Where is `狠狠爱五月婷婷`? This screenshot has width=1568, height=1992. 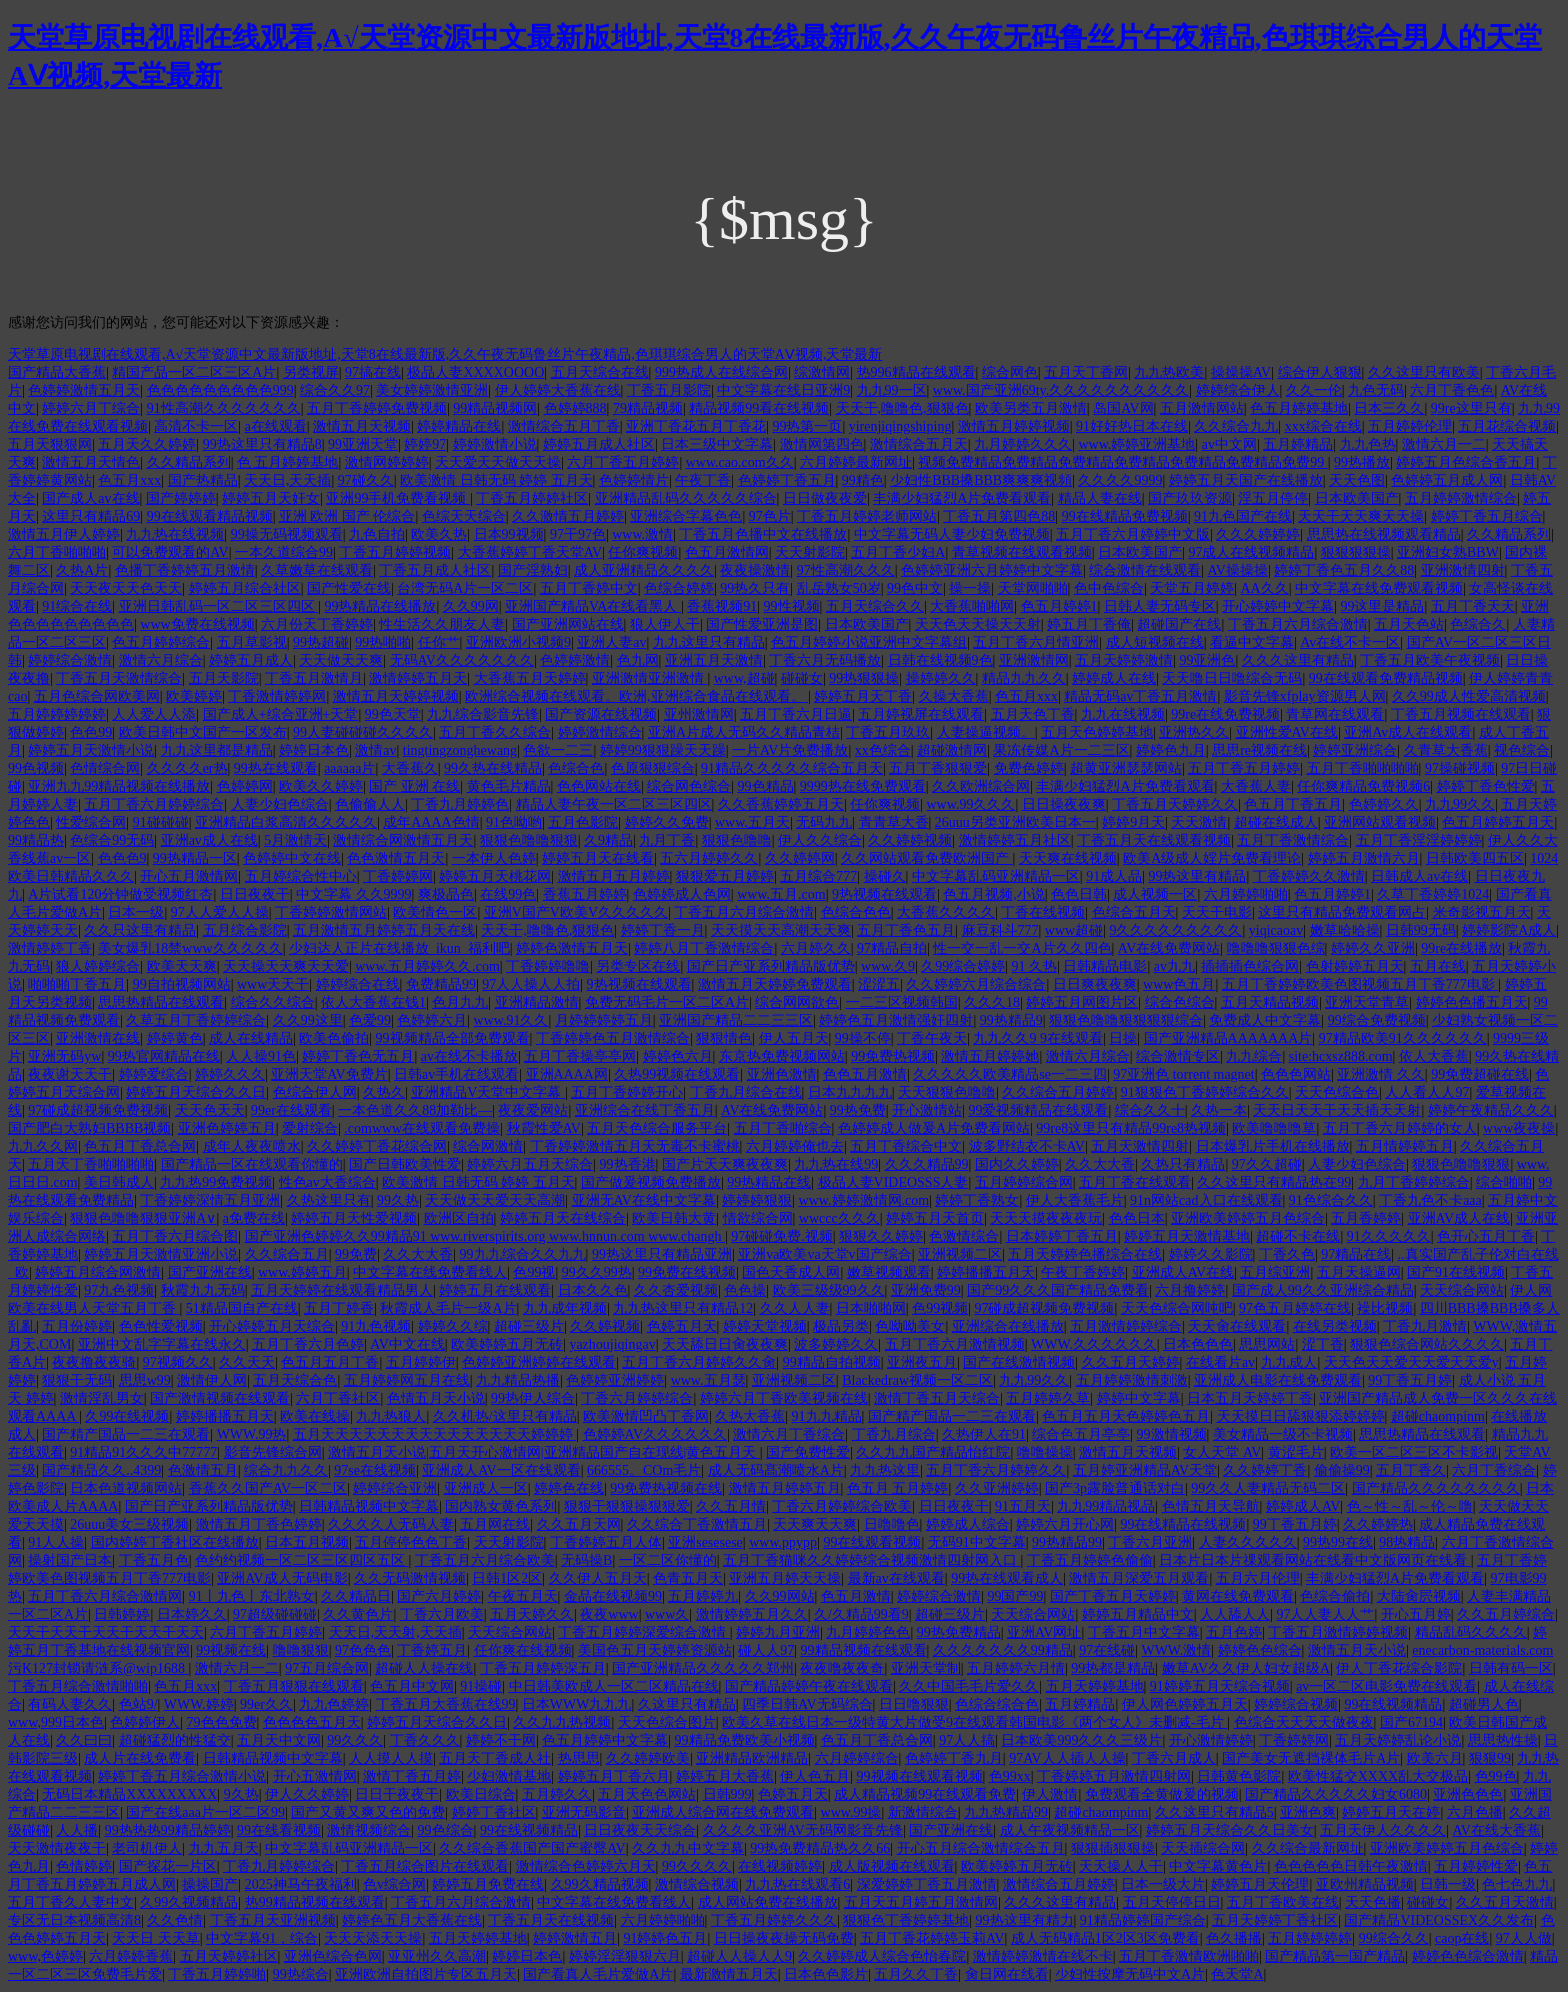
狠狠爱五月婷婷 is located at coordinates (725, 876).